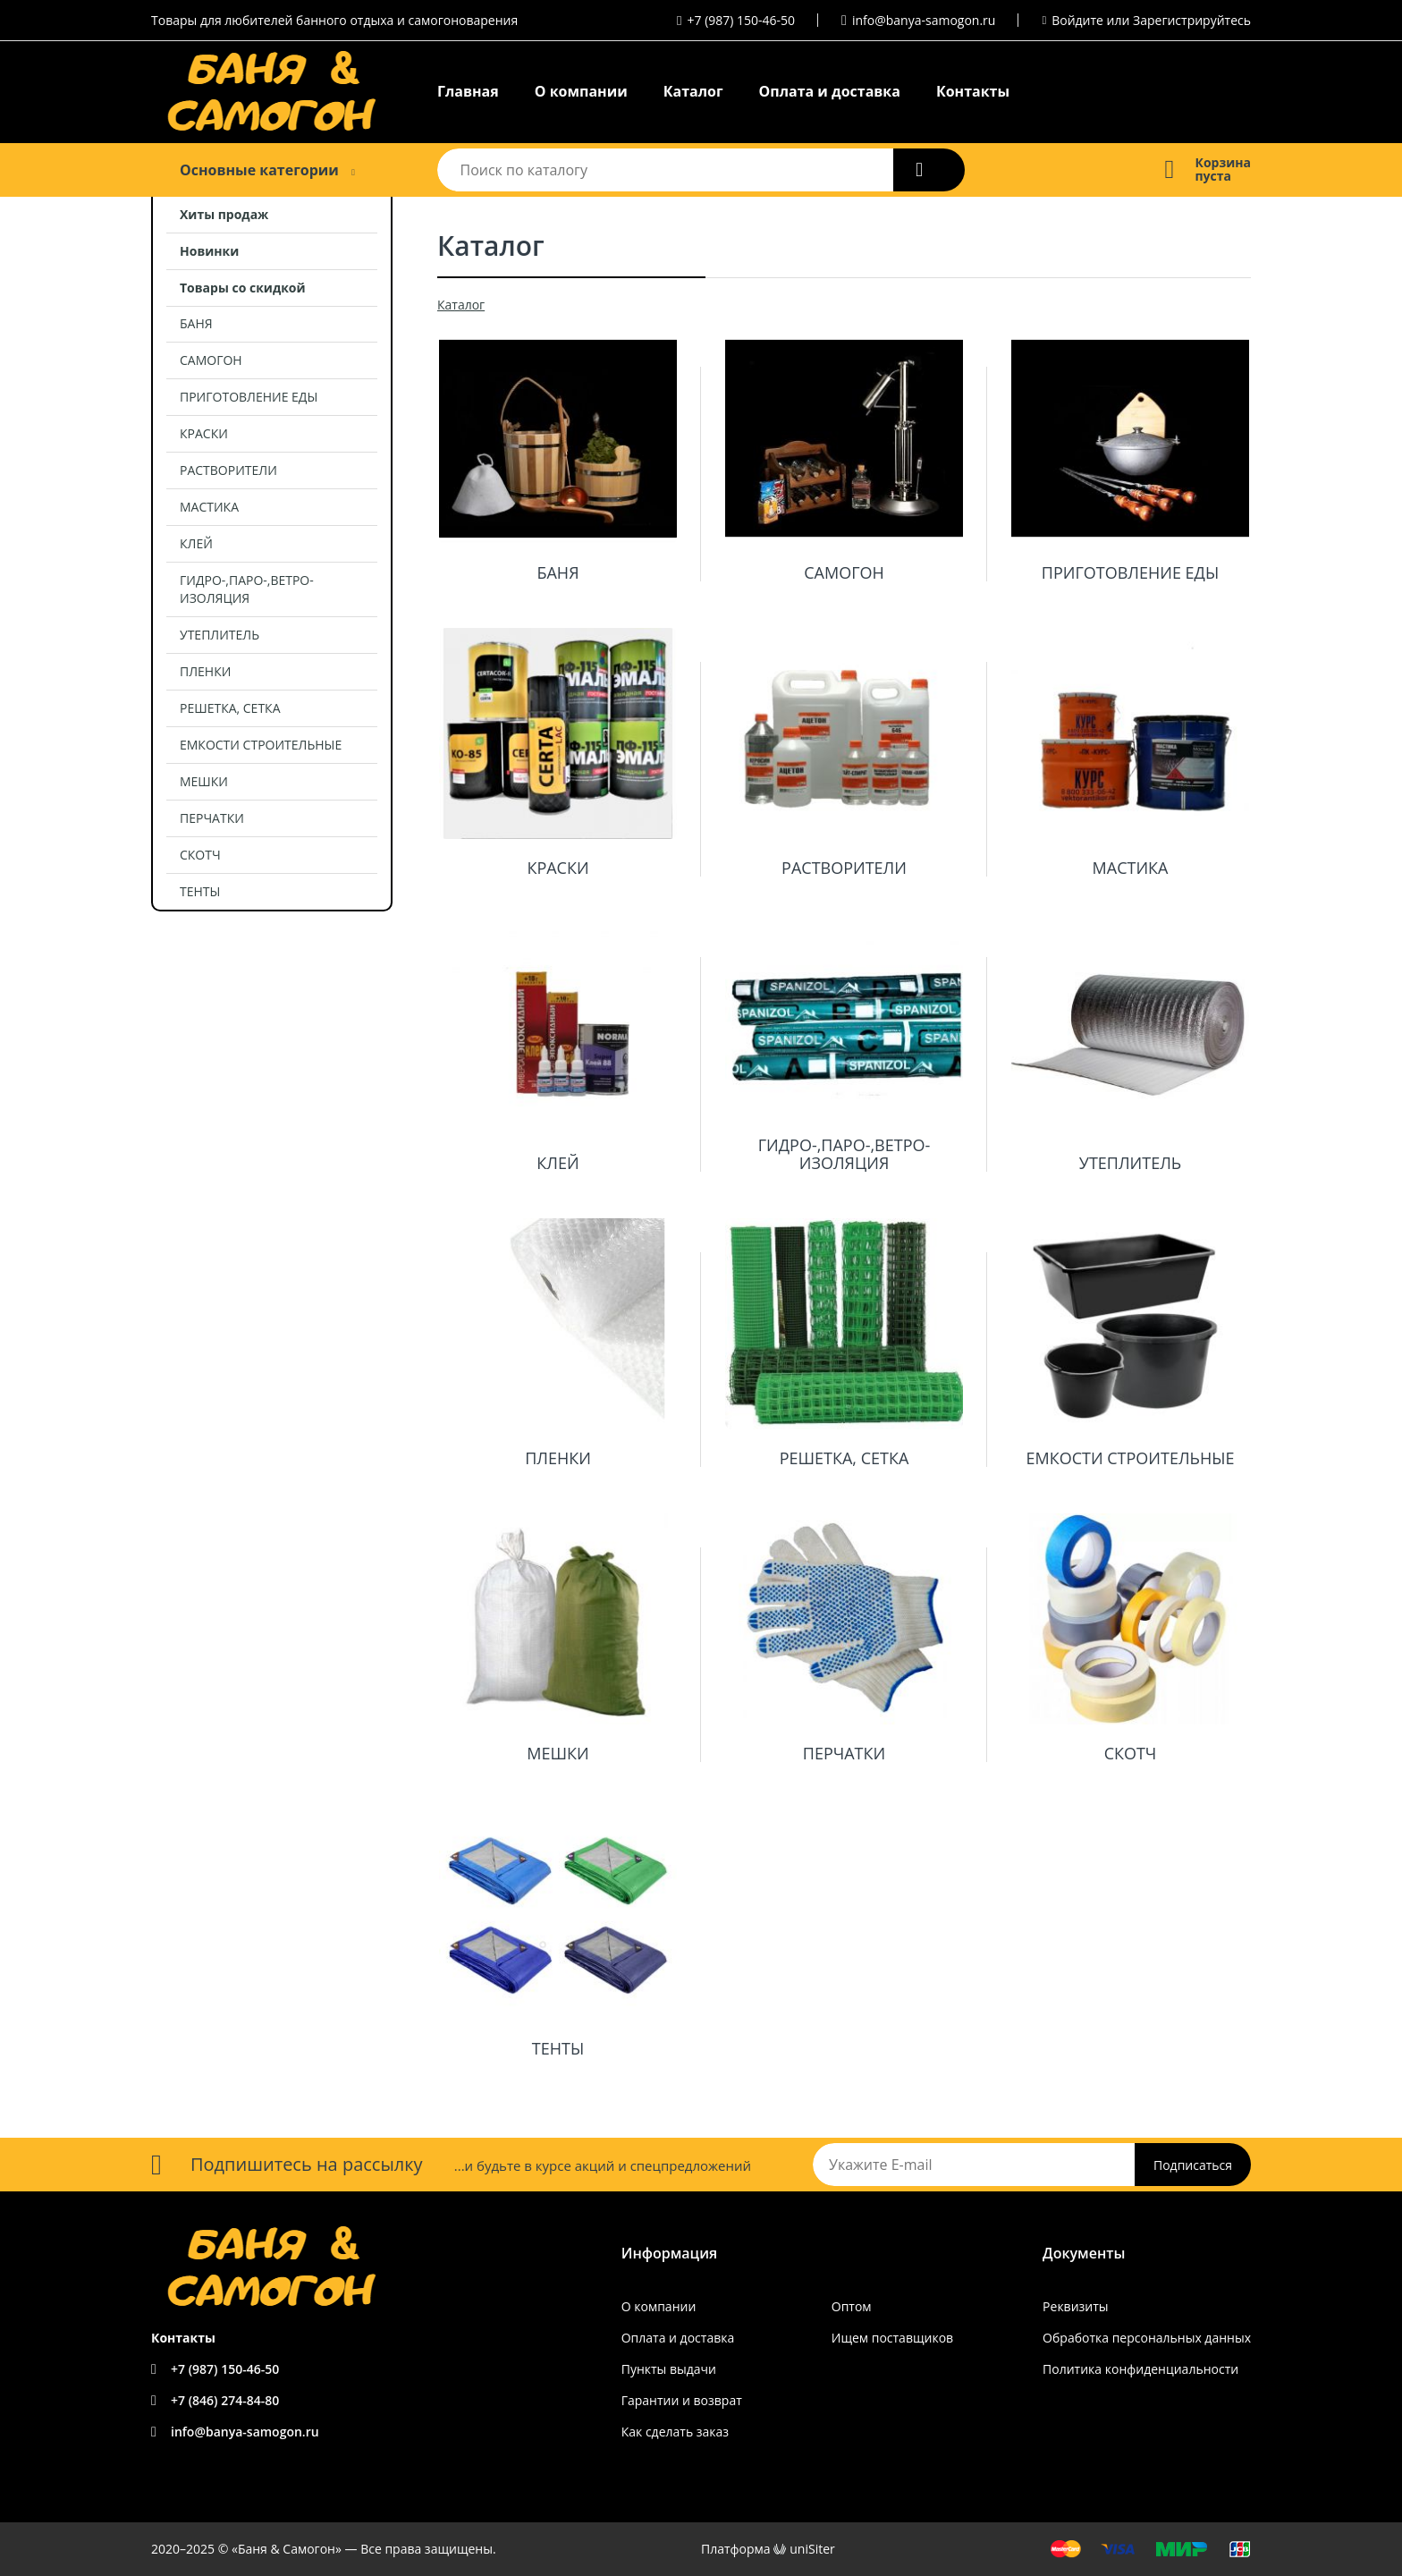 This screenshot has height=2576, width=1402. I want to click on Обработка персональных данных, so click(1147, 2337).